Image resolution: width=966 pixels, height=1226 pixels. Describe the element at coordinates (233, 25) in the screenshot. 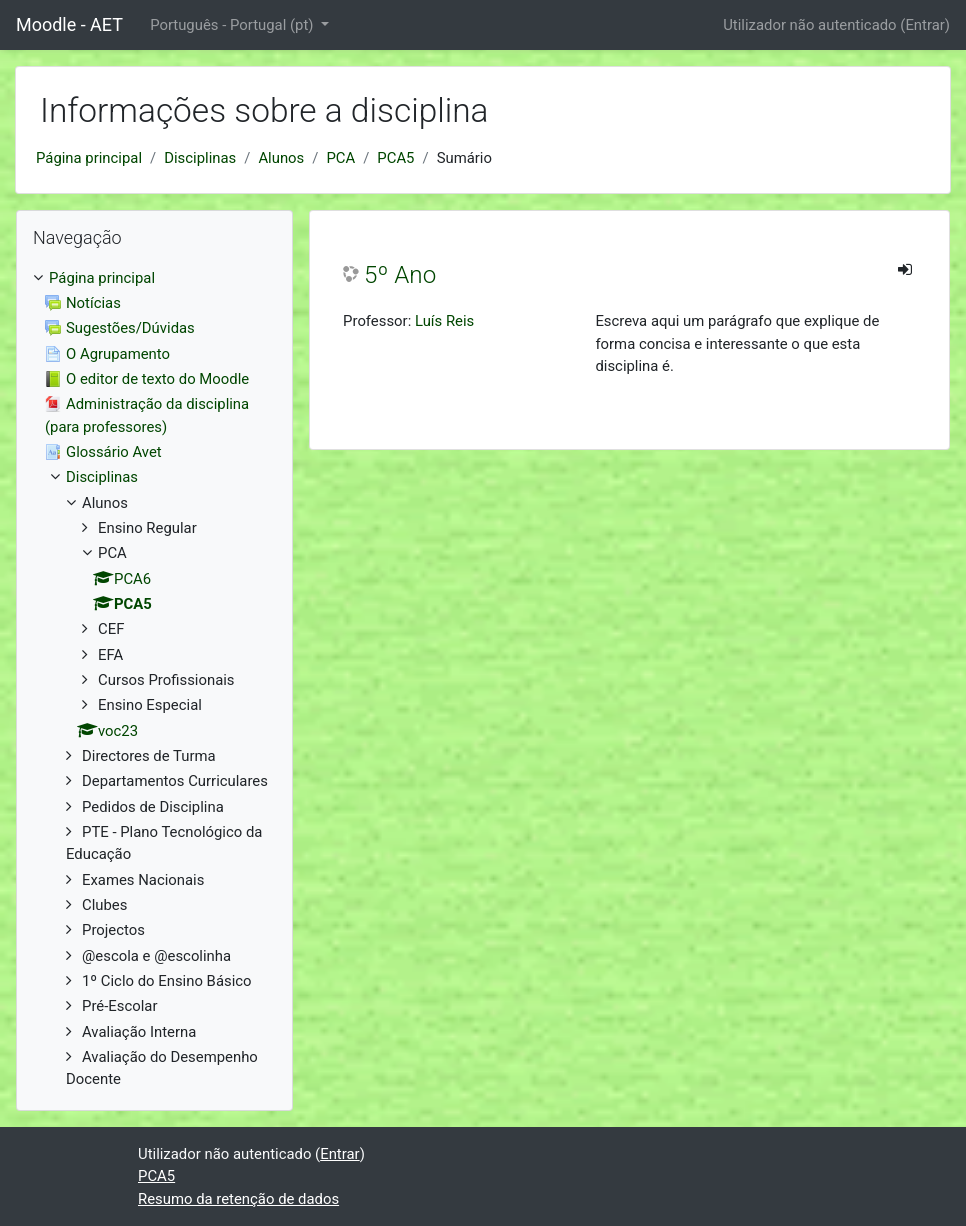

I see `Português - Portugal ‎(pt)‎` at that location.